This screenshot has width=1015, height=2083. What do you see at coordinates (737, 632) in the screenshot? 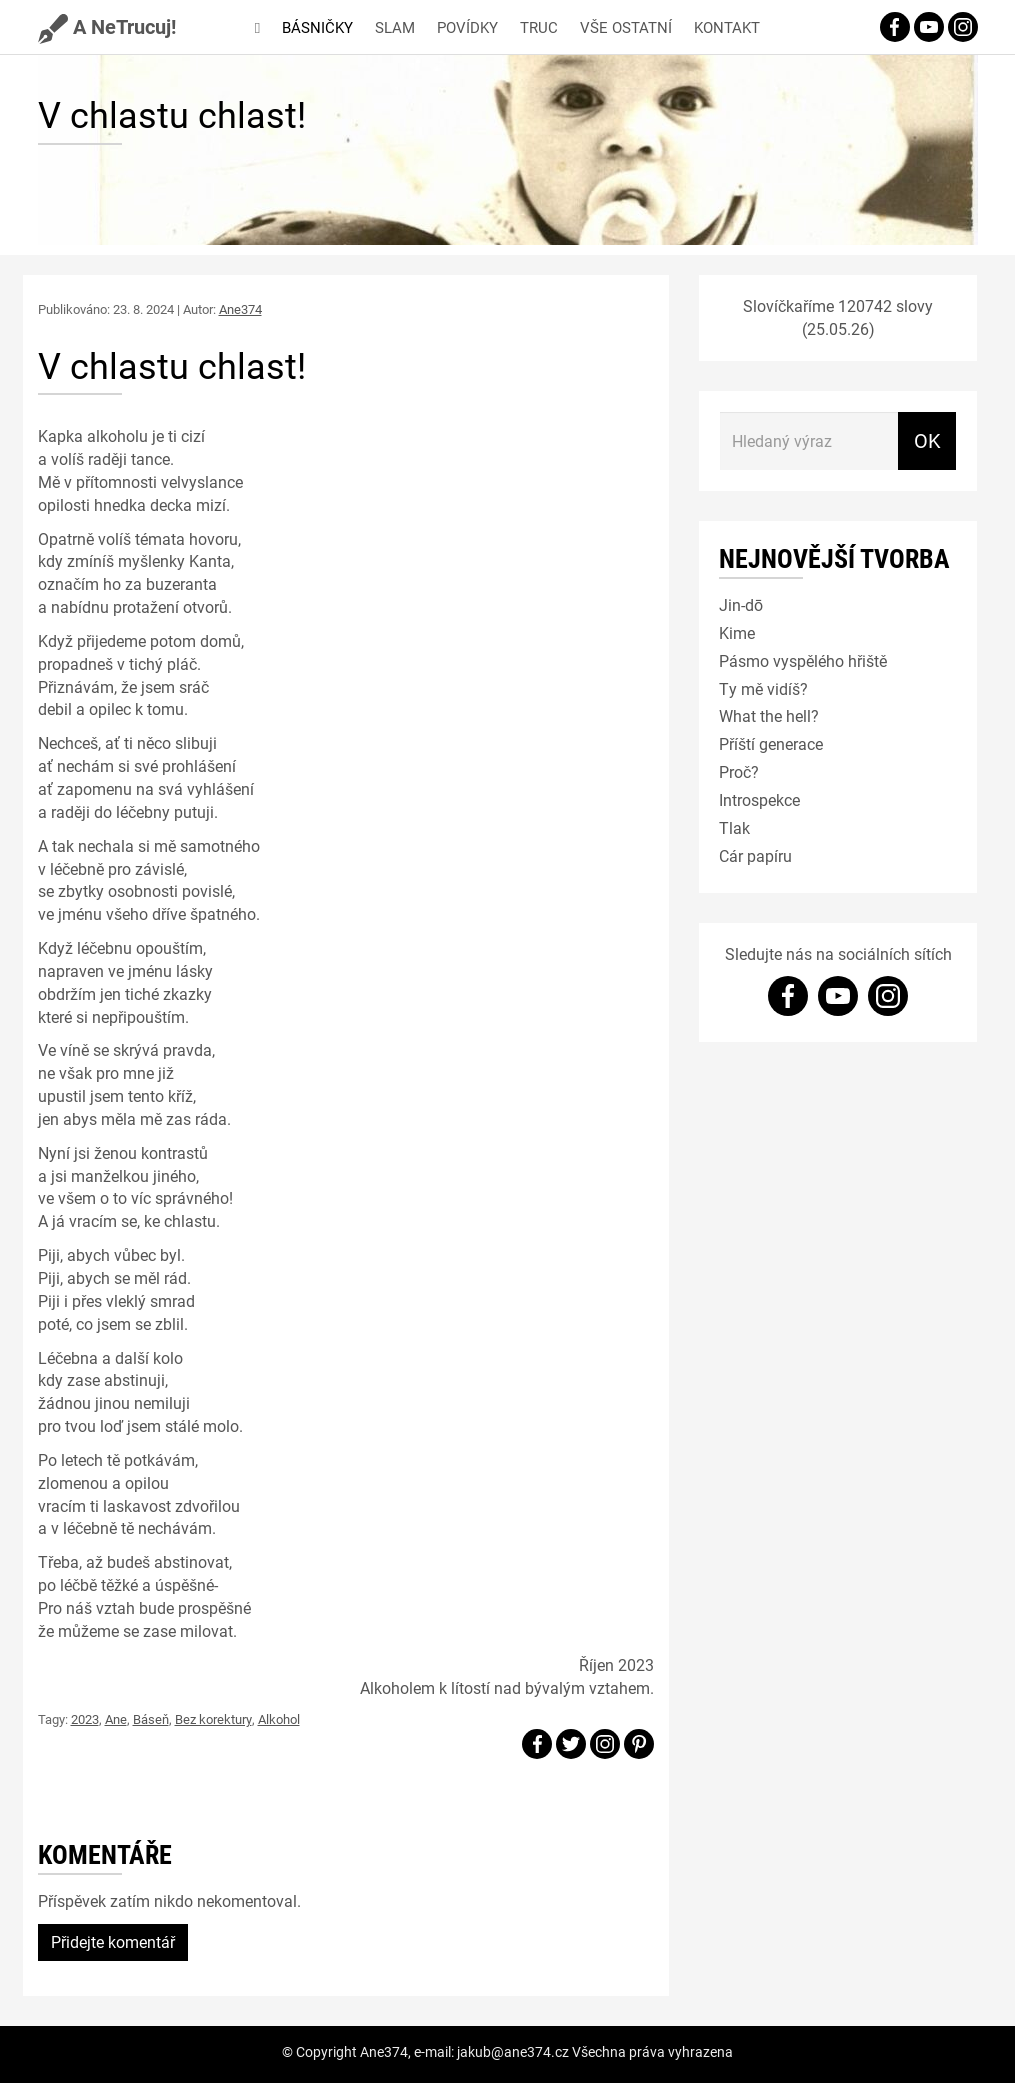
I see `Kime` at bounding box center [737, 632].